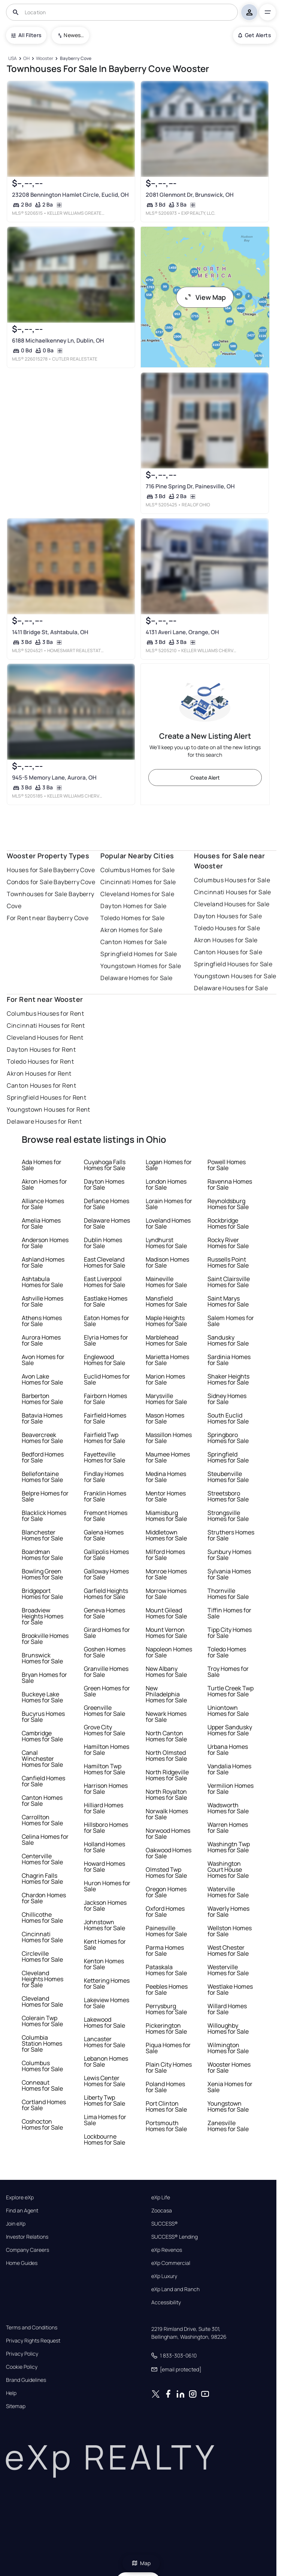 This screenshot has height=2576, width=282. Describe the element at coordinates (45, 1639) in the screenshot. I see `Brookville Homes for Sale` at that location.